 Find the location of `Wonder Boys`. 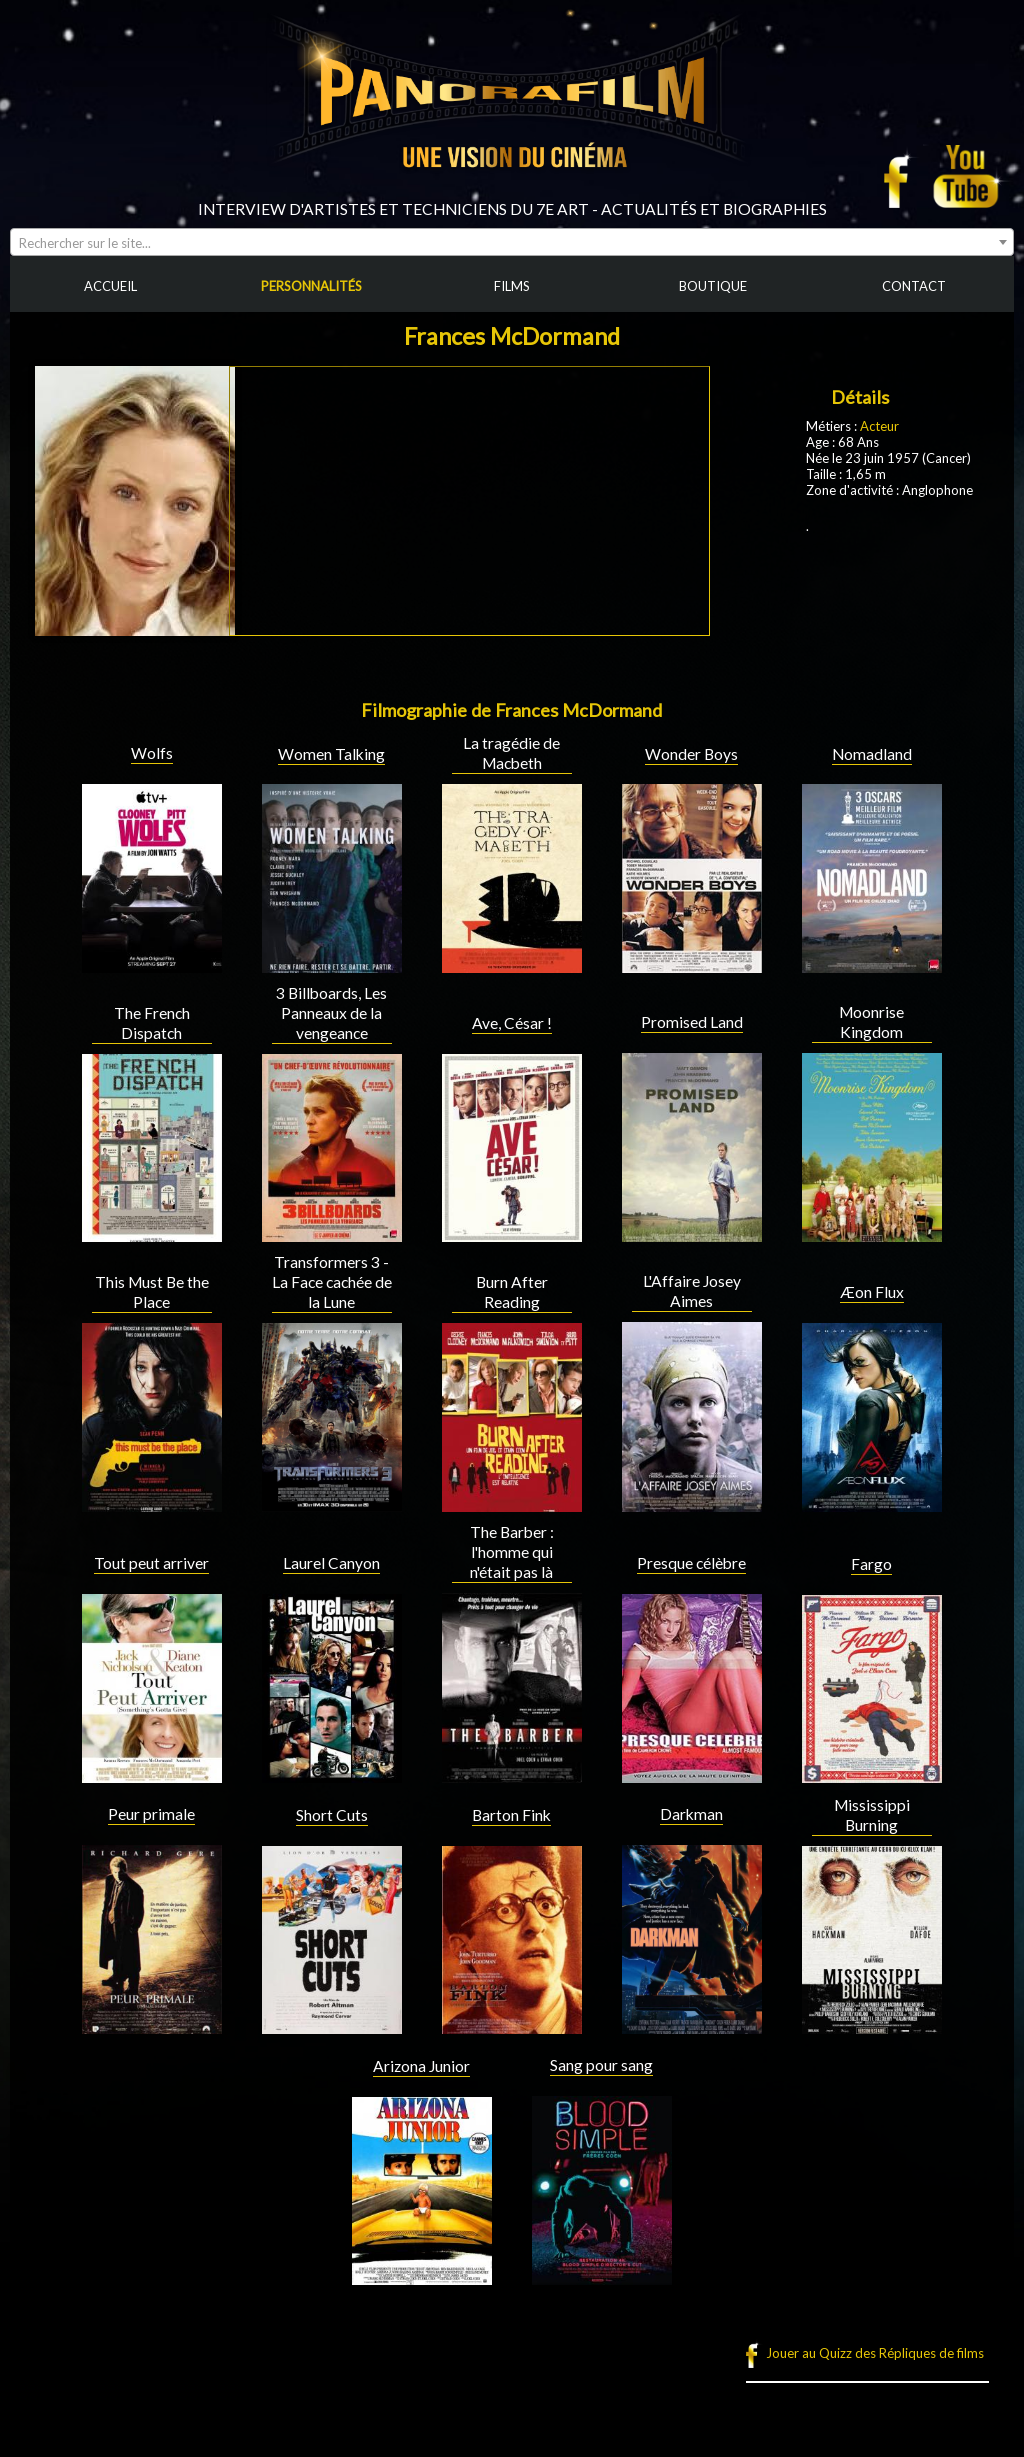

Wonder Boys is located at coordinates (691, 754).